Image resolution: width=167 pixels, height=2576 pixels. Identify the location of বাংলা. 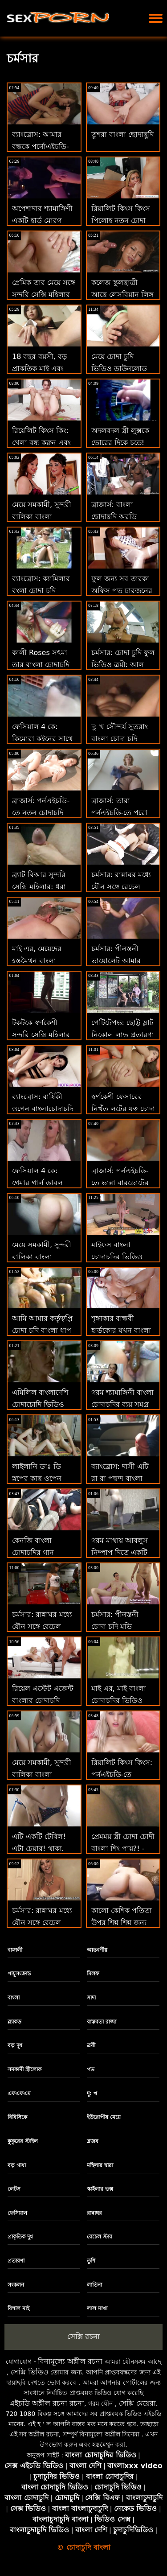
(14, 1998).